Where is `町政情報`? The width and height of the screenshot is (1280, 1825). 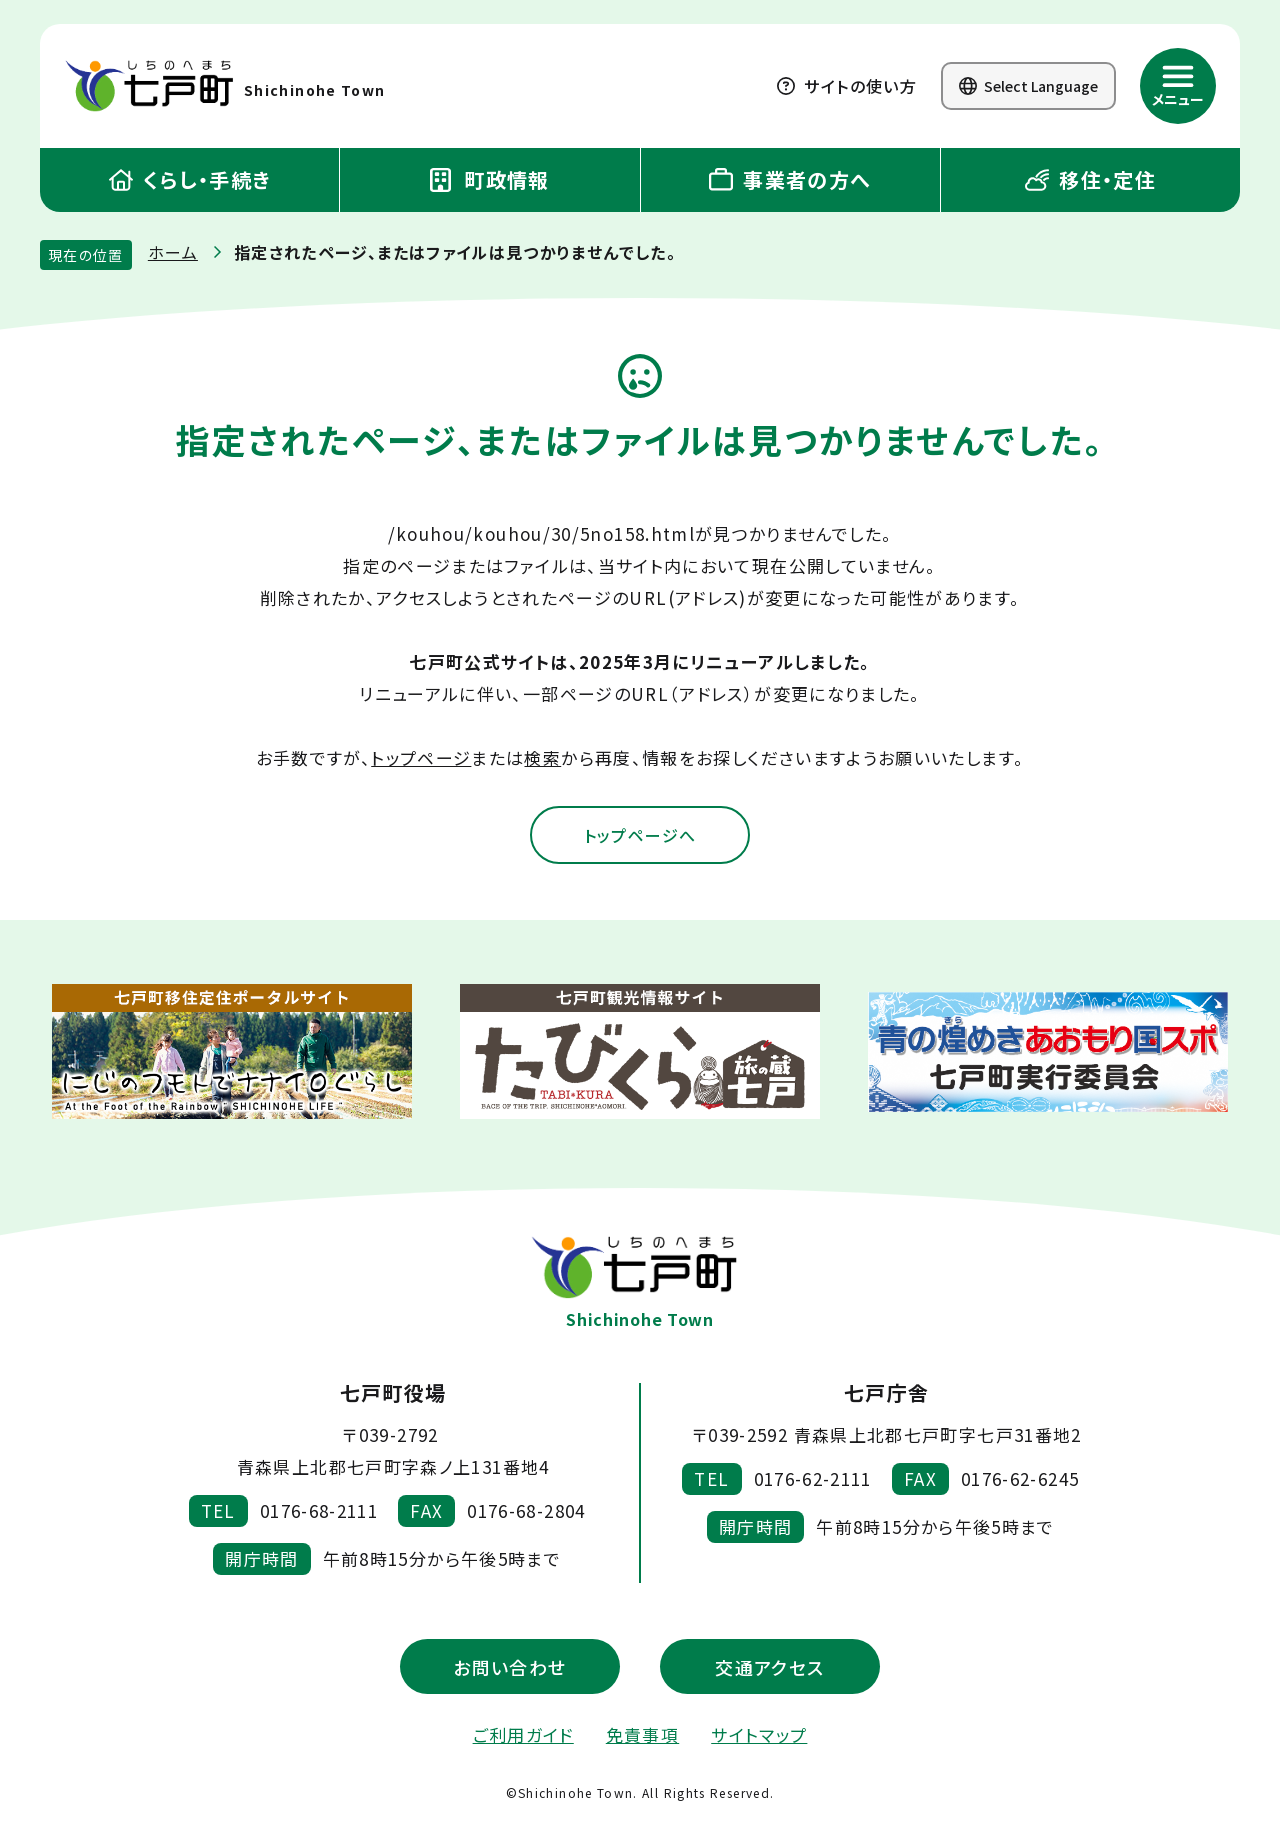 町政情報 is located at coordinates (490, 179).